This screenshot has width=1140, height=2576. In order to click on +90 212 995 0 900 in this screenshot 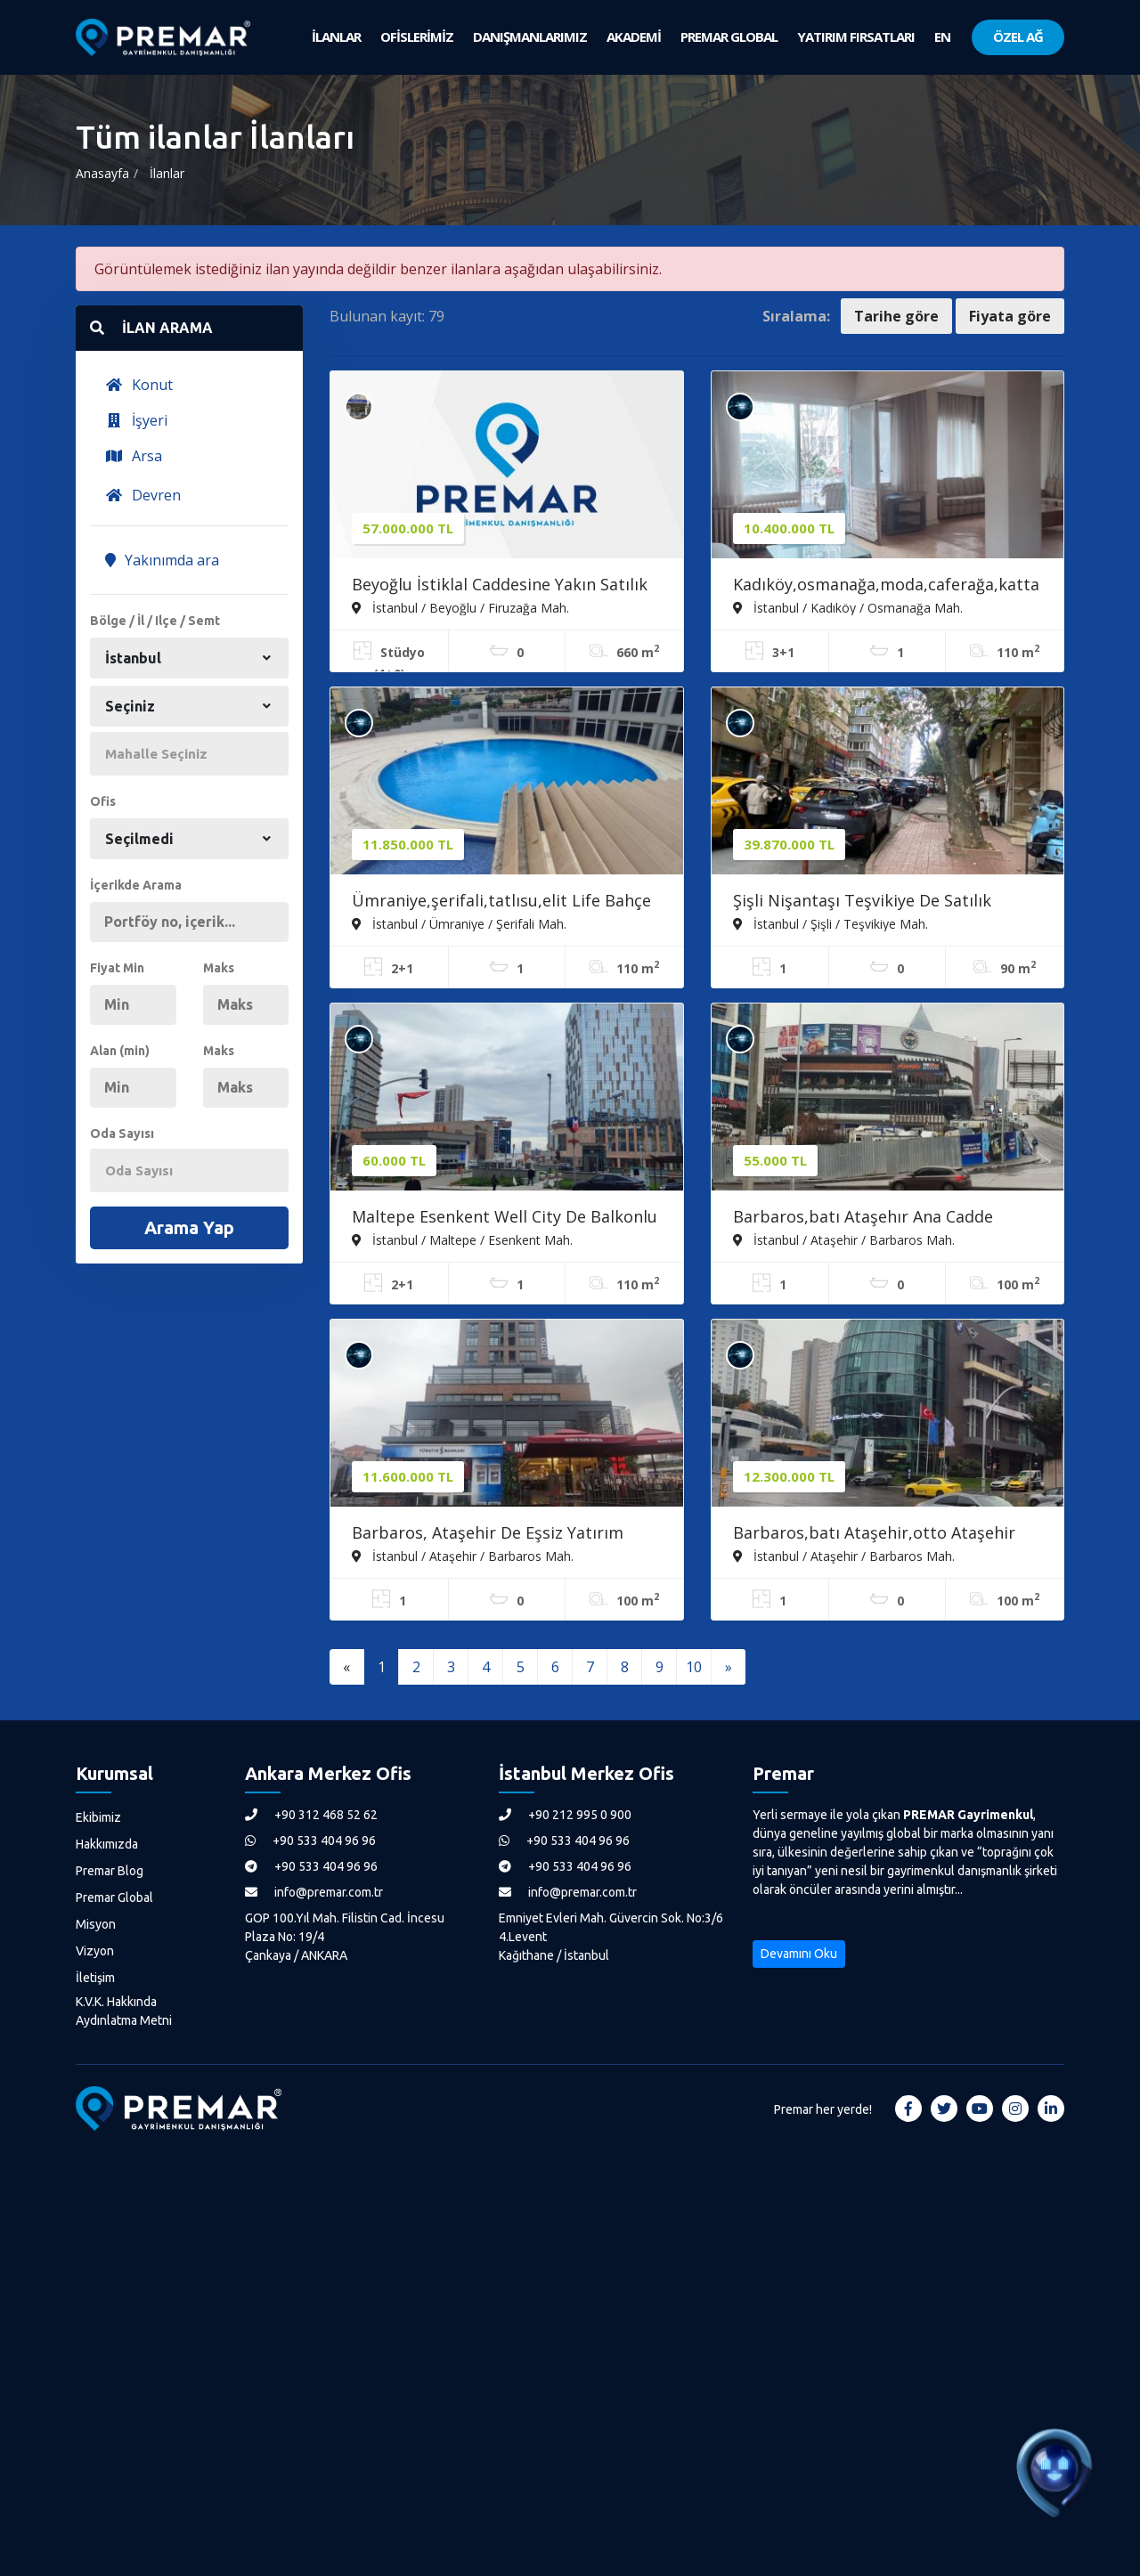, I will do `click(565, 1815)`.